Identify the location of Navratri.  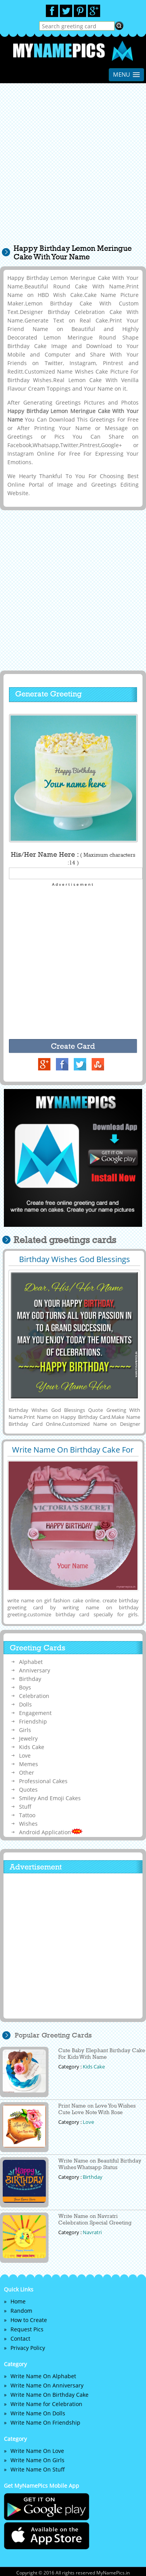
(92, 2232).